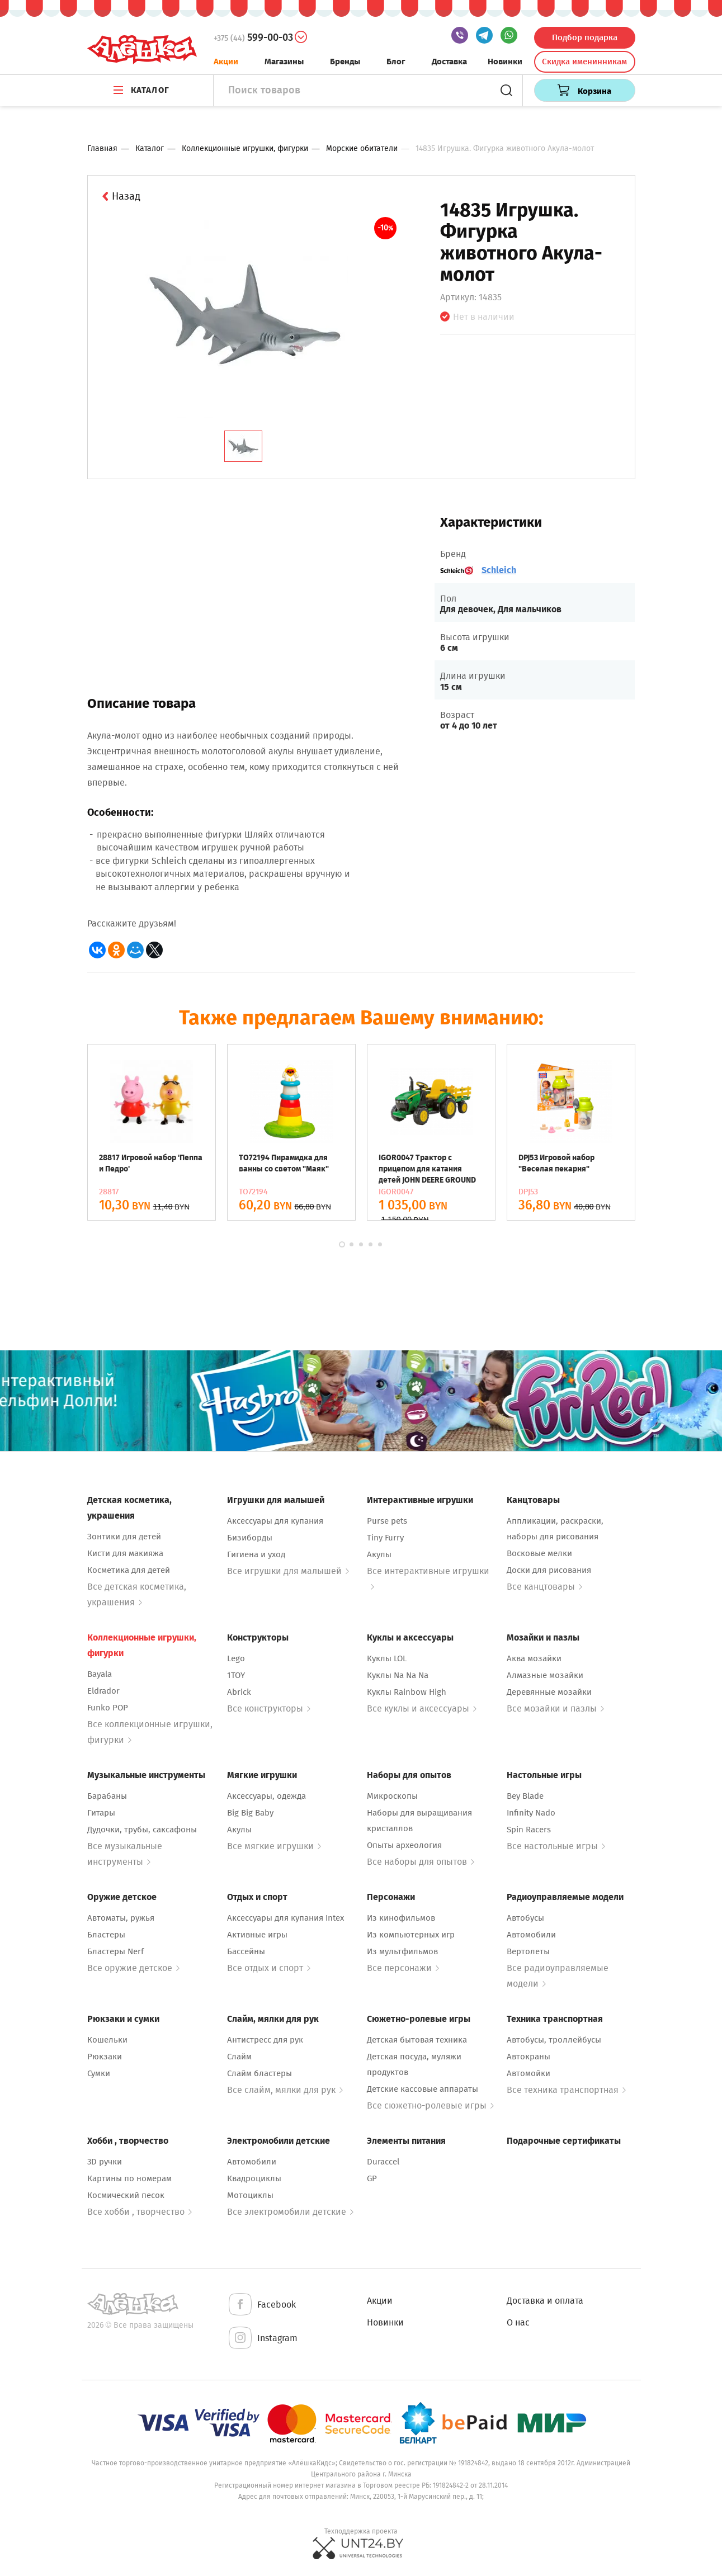 The image size is (722, 2576). Describe the element at coordinates (528, 1951) in the screenshot. I see `Вертолеты` at that location.